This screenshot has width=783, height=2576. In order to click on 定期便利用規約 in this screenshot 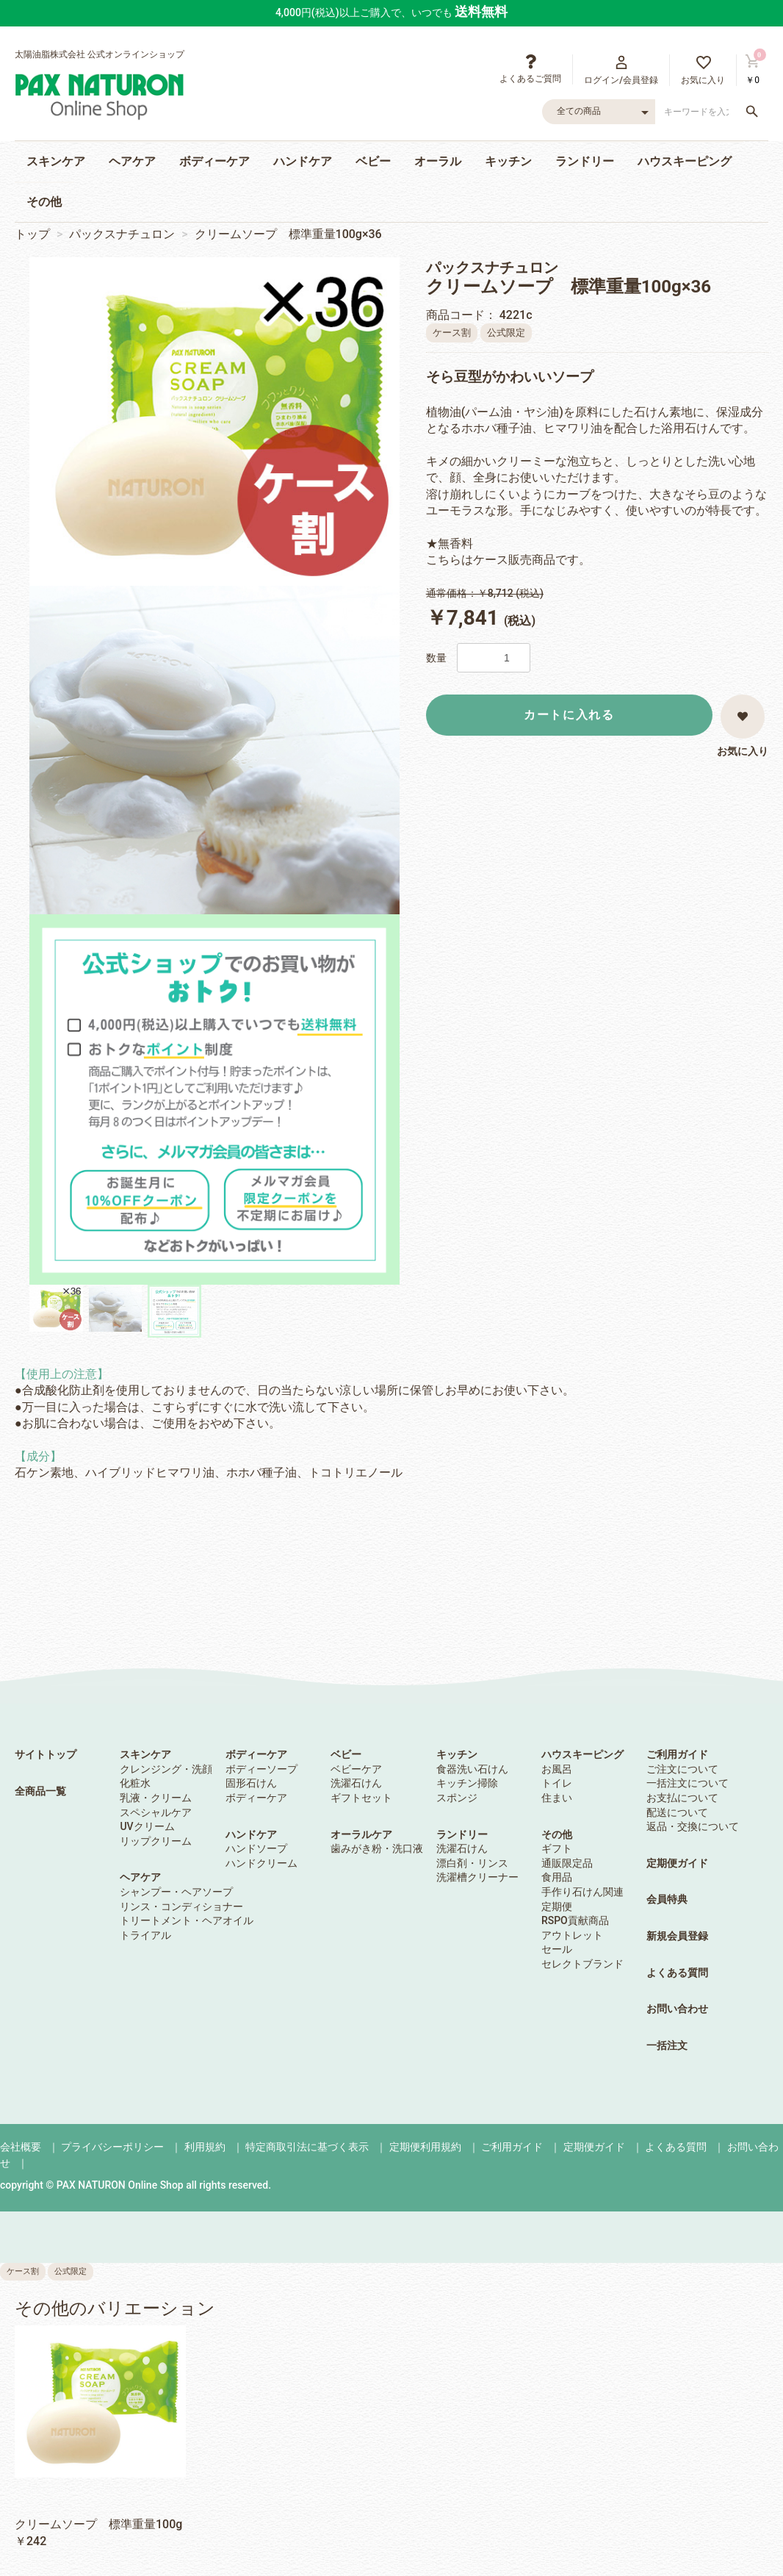, I will do `click(425, 2147)`.